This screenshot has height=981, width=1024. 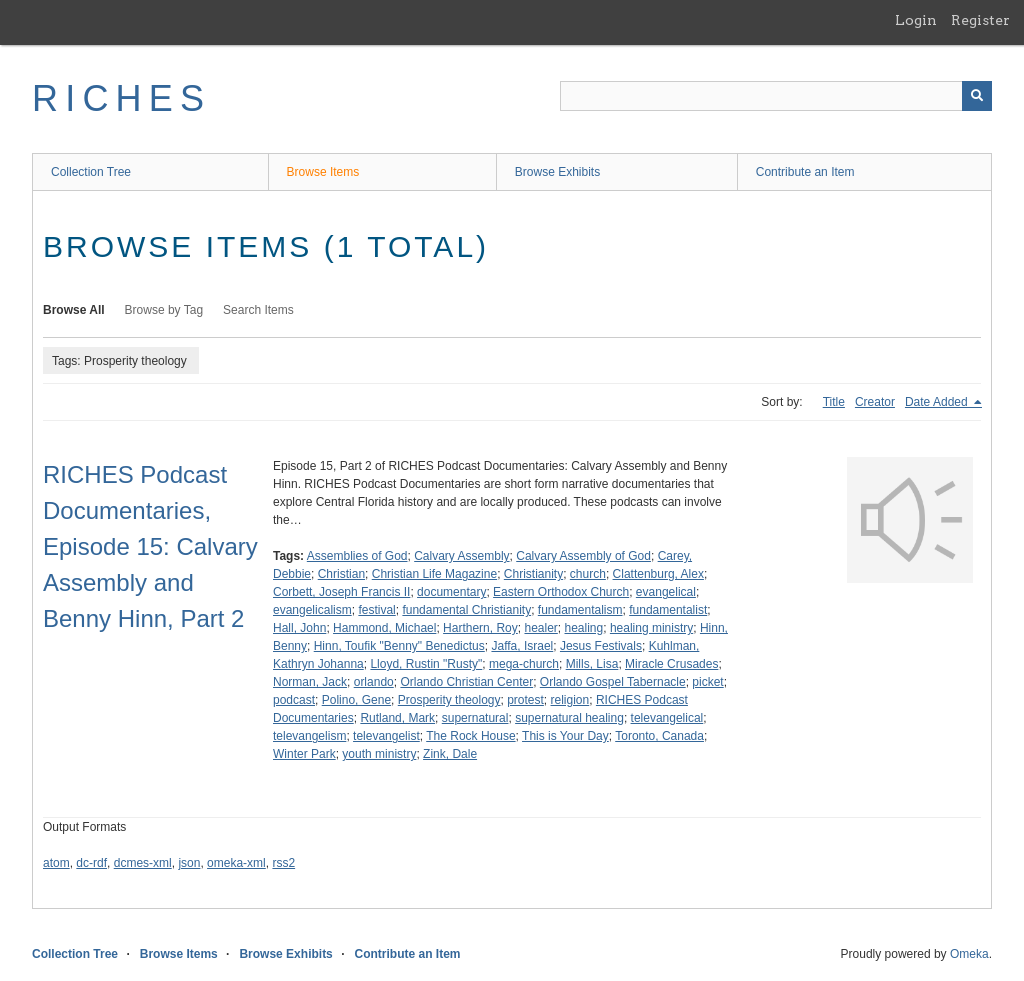 I want to click on Contribute an Item, so click(x=805, y=172).